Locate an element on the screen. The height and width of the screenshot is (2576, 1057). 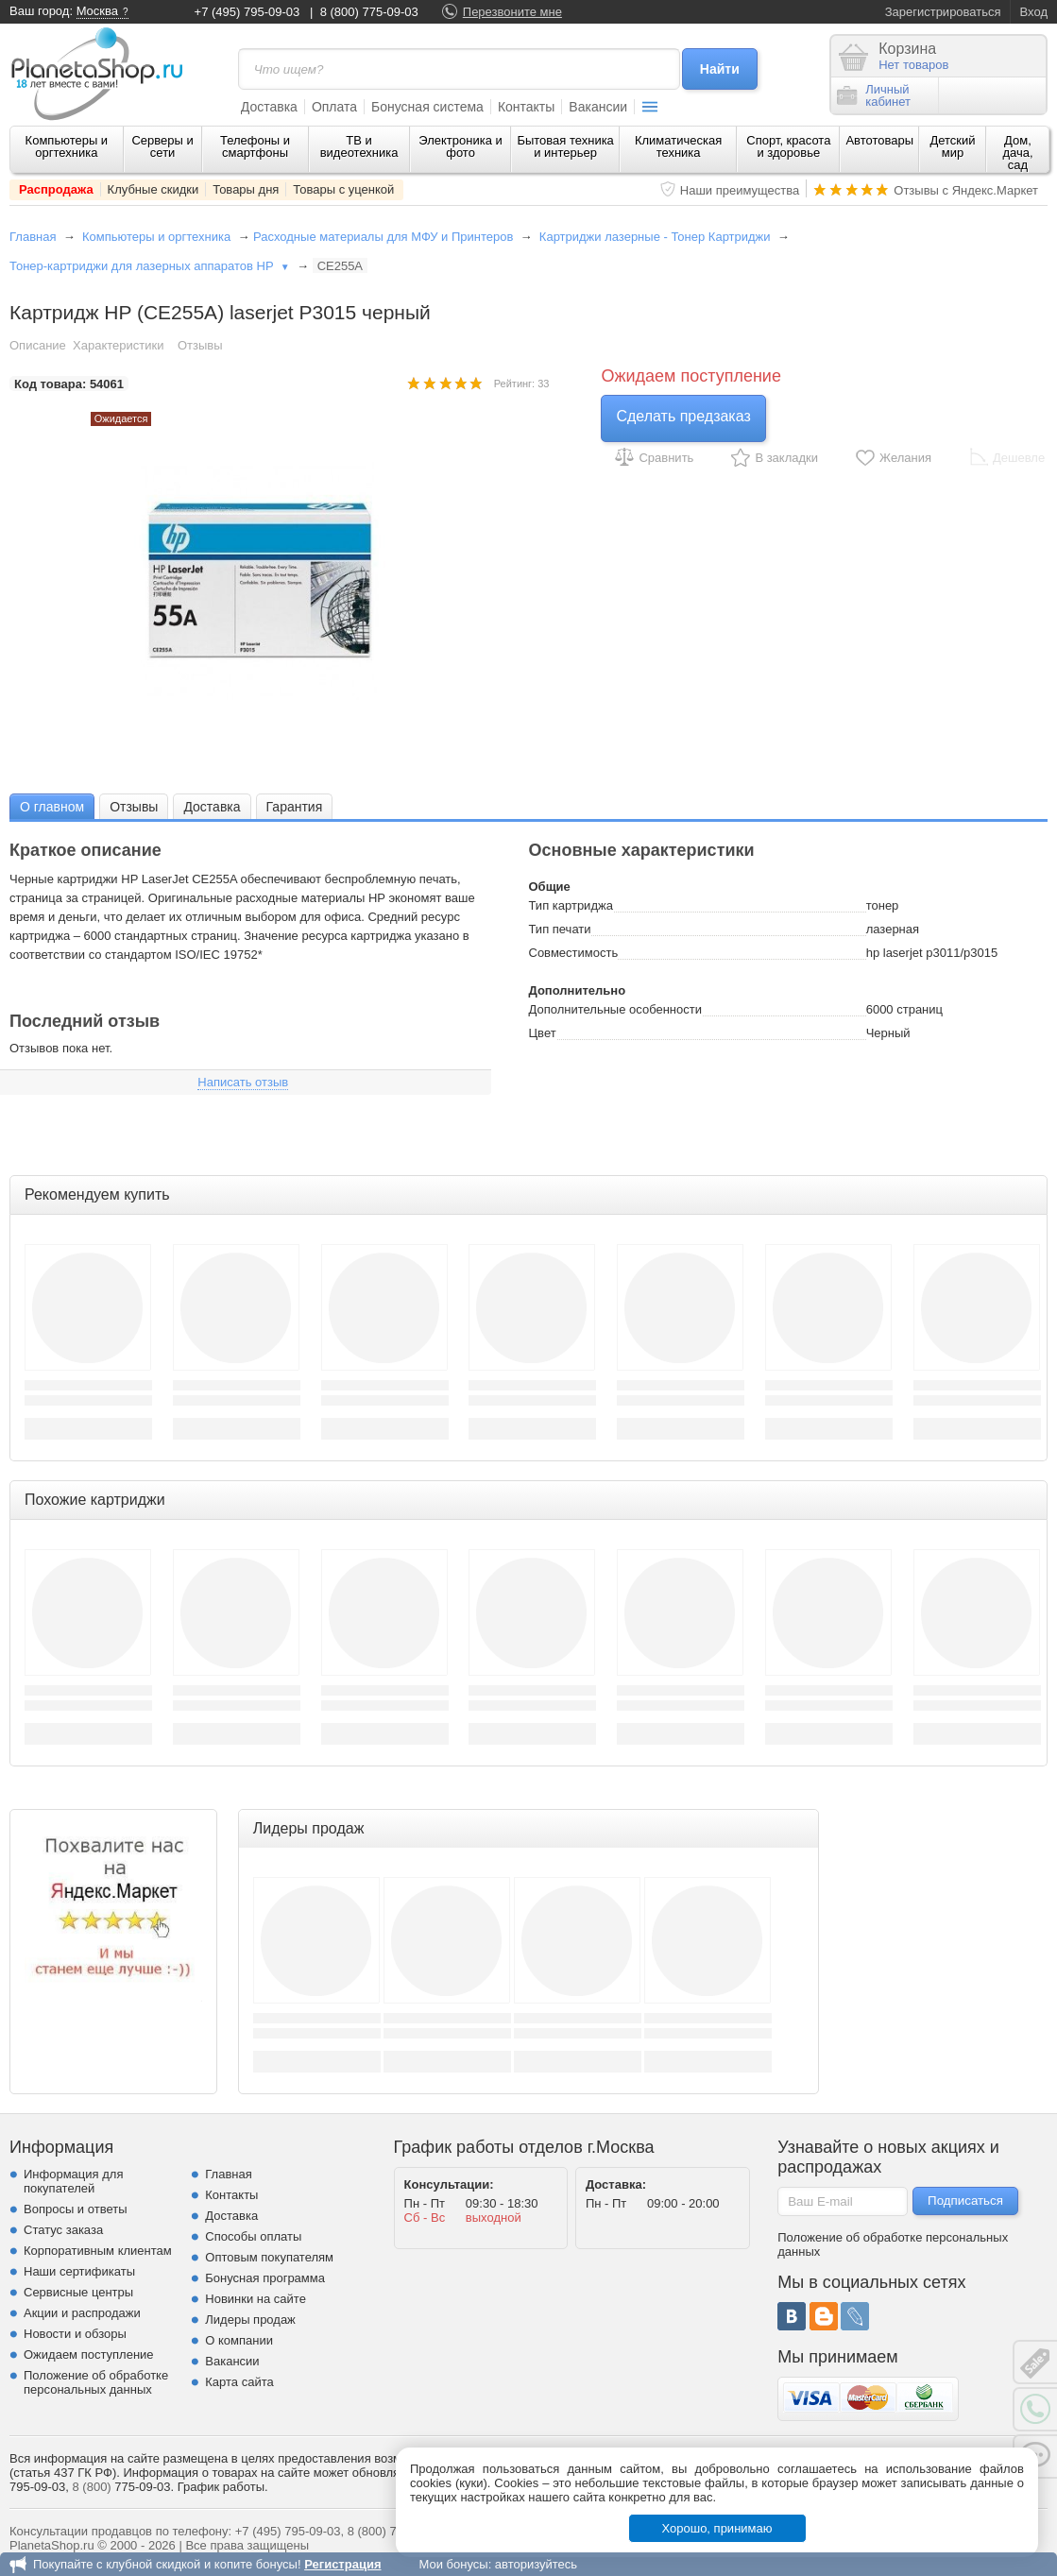
Оплата is located at coordinates (334, 106).